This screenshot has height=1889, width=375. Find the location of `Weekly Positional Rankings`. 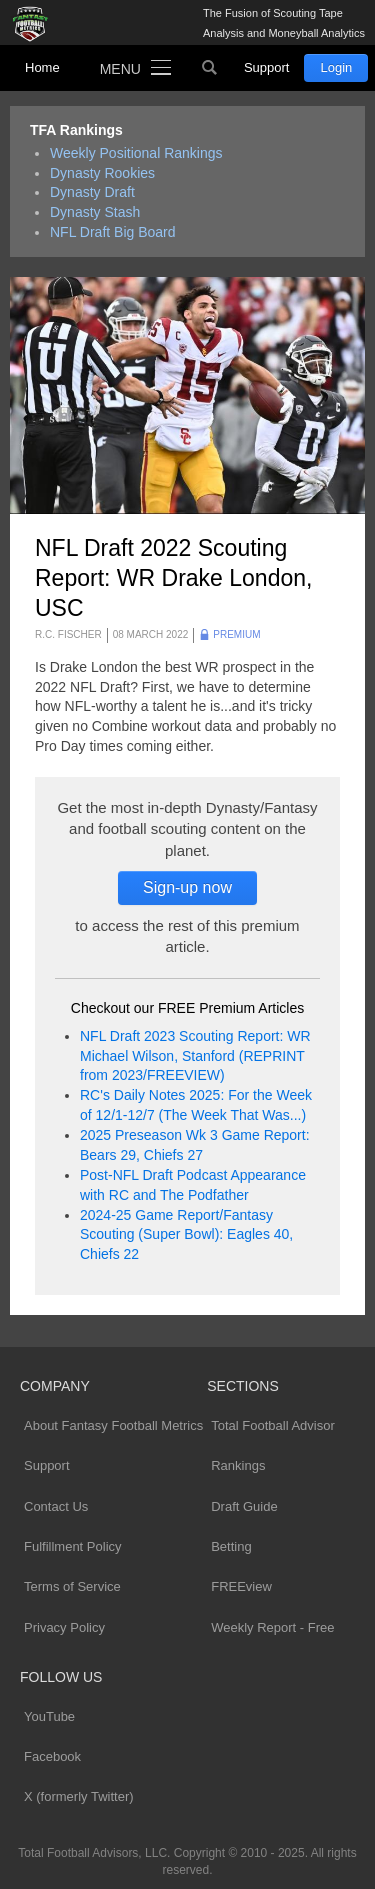

Weekly Positional Rankings is located at coordinates (136, 153).